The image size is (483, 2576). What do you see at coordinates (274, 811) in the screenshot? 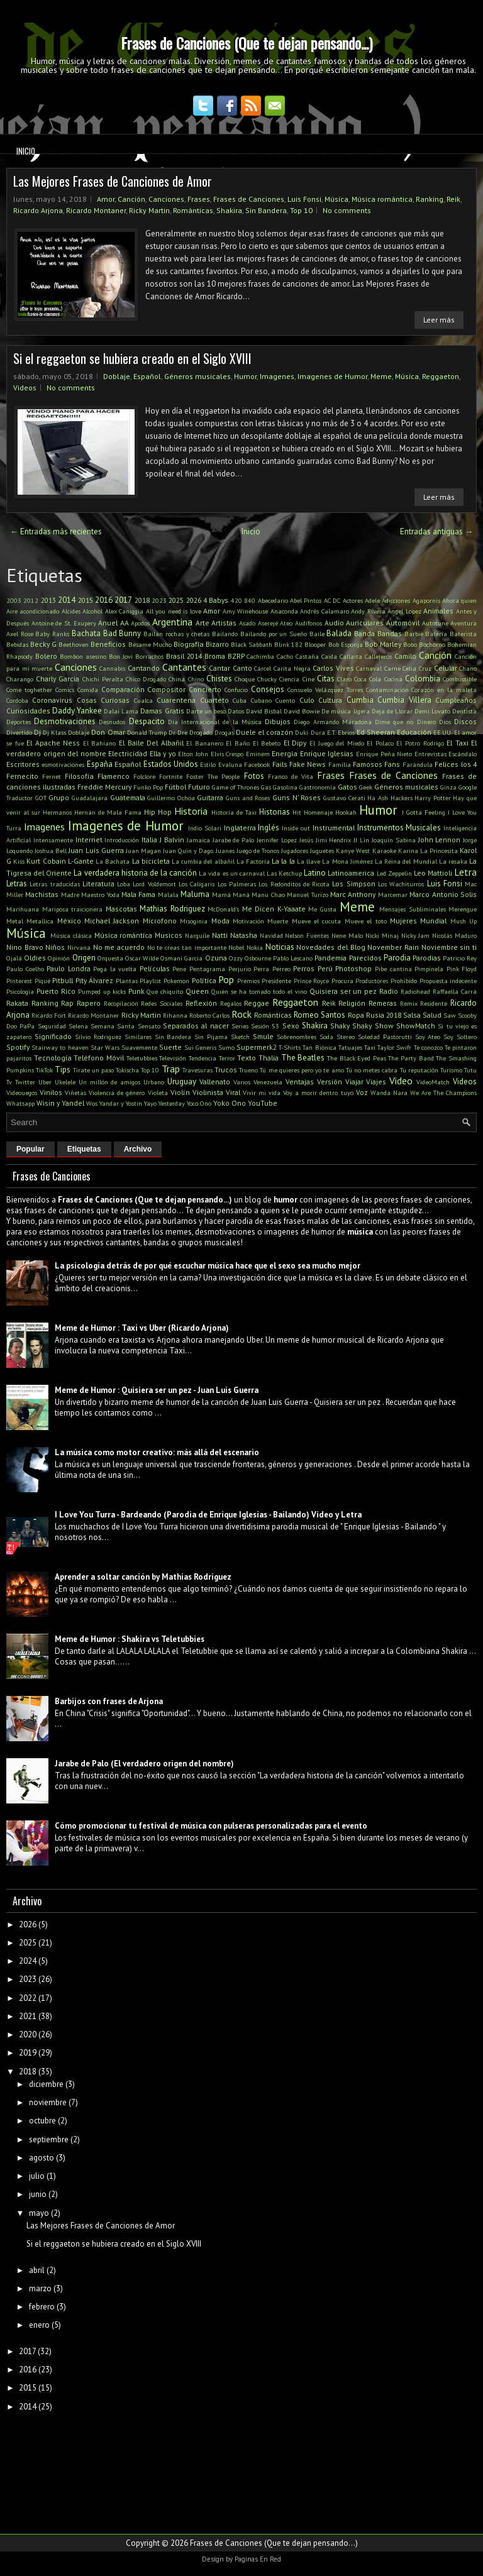
I see `Historias` at bounding box center [274, 811].